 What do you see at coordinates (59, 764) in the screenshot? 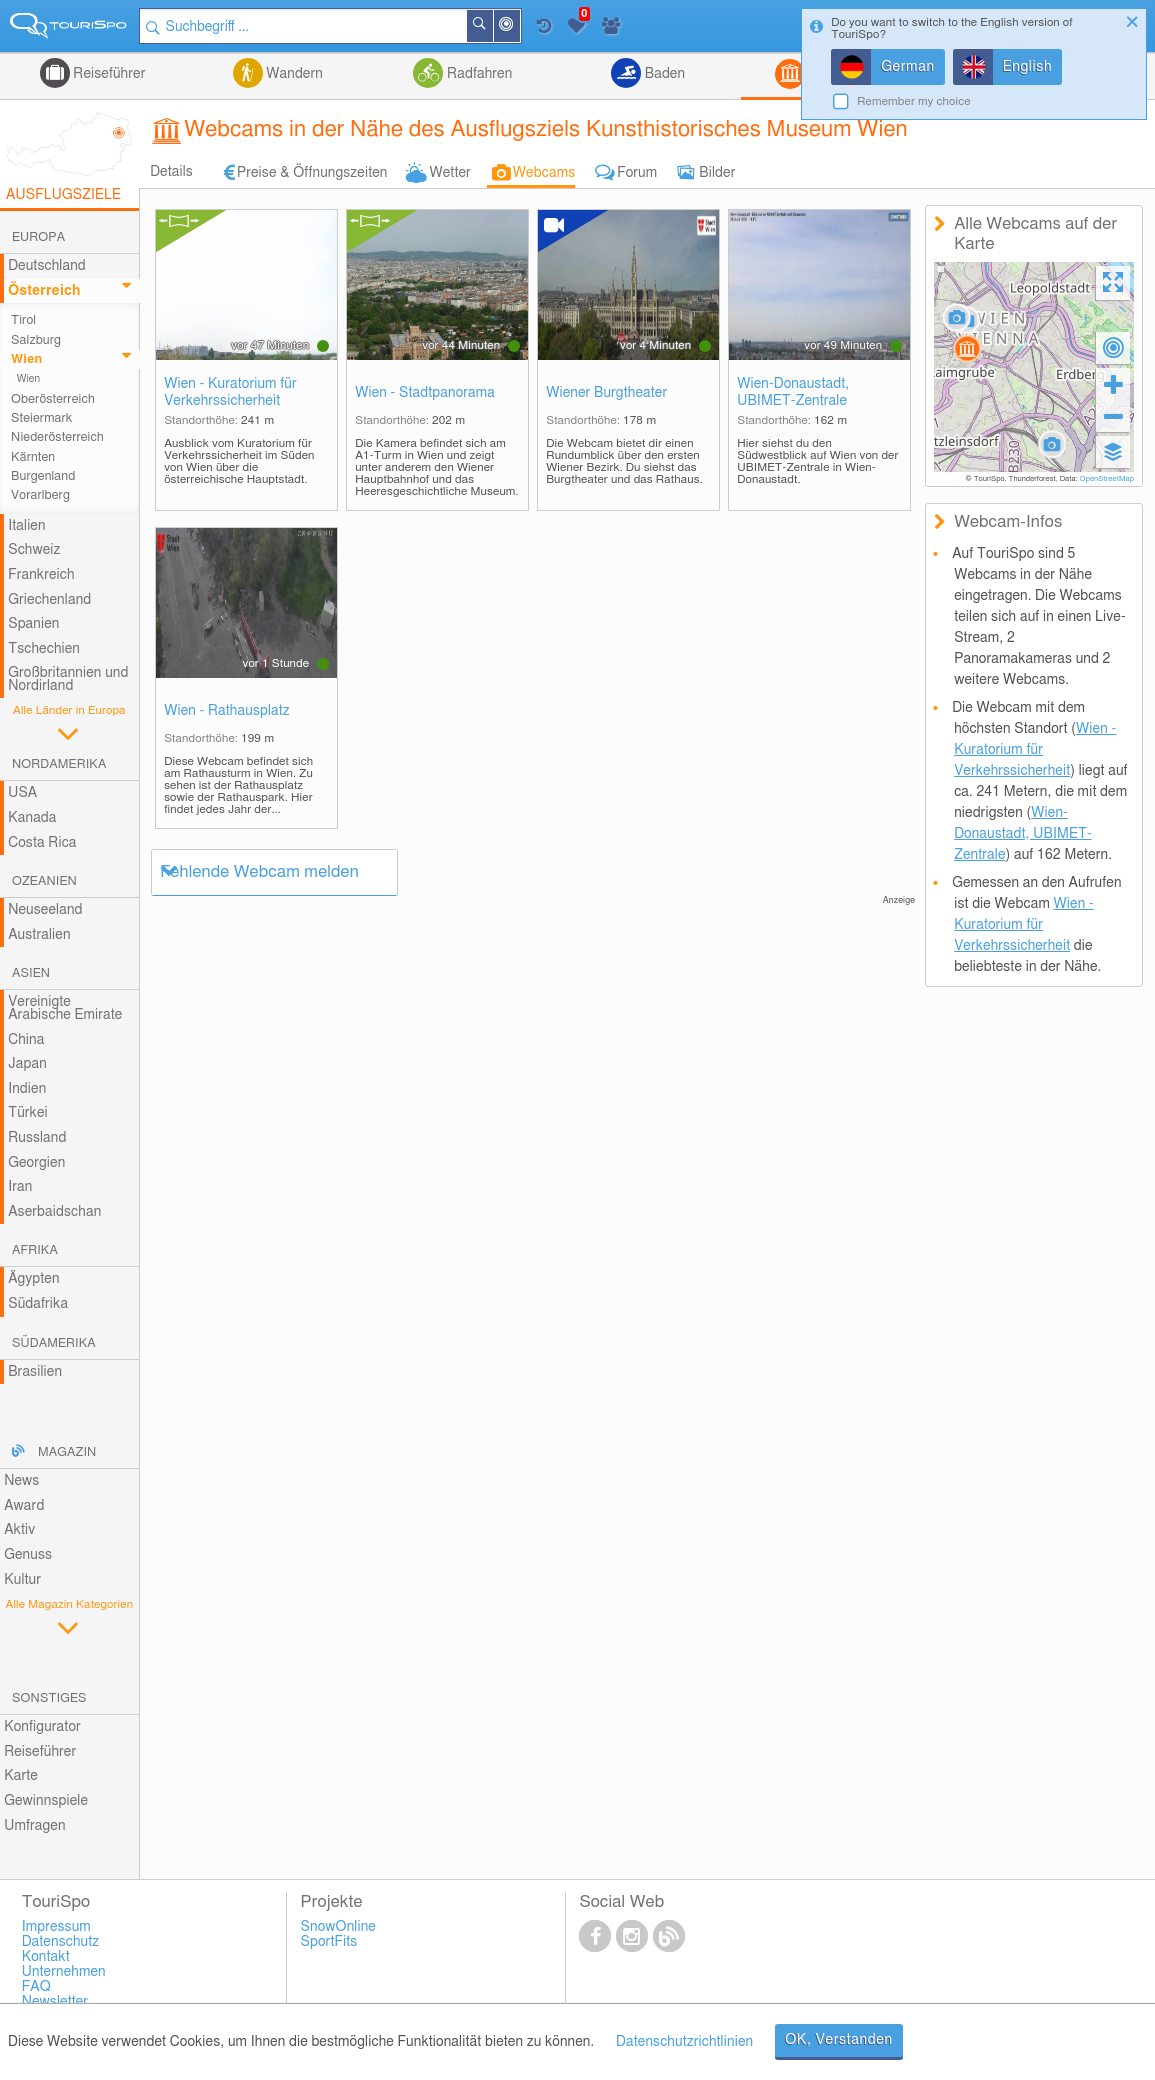
I see `Nordamerika` at bounding box center [59, 764].